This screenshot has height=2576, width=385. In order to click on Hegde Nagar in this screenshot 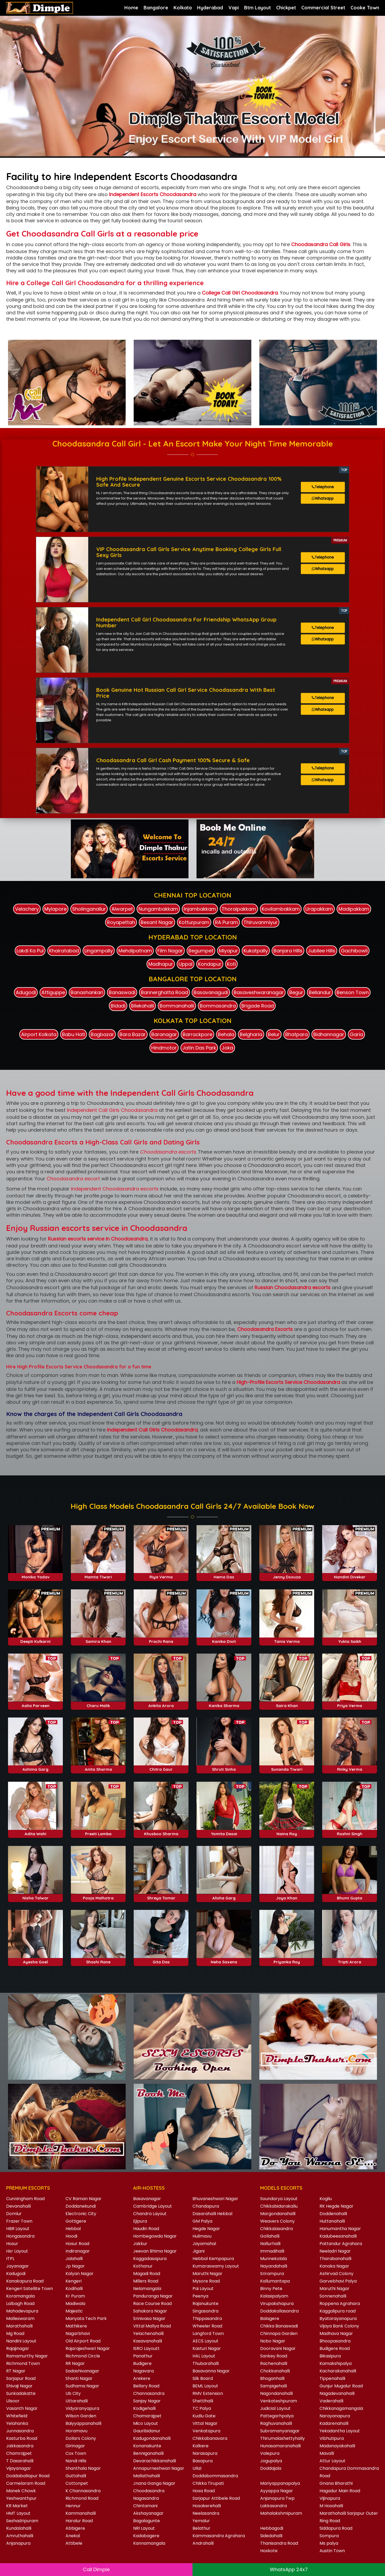, I will do `click(206, 2226)`.